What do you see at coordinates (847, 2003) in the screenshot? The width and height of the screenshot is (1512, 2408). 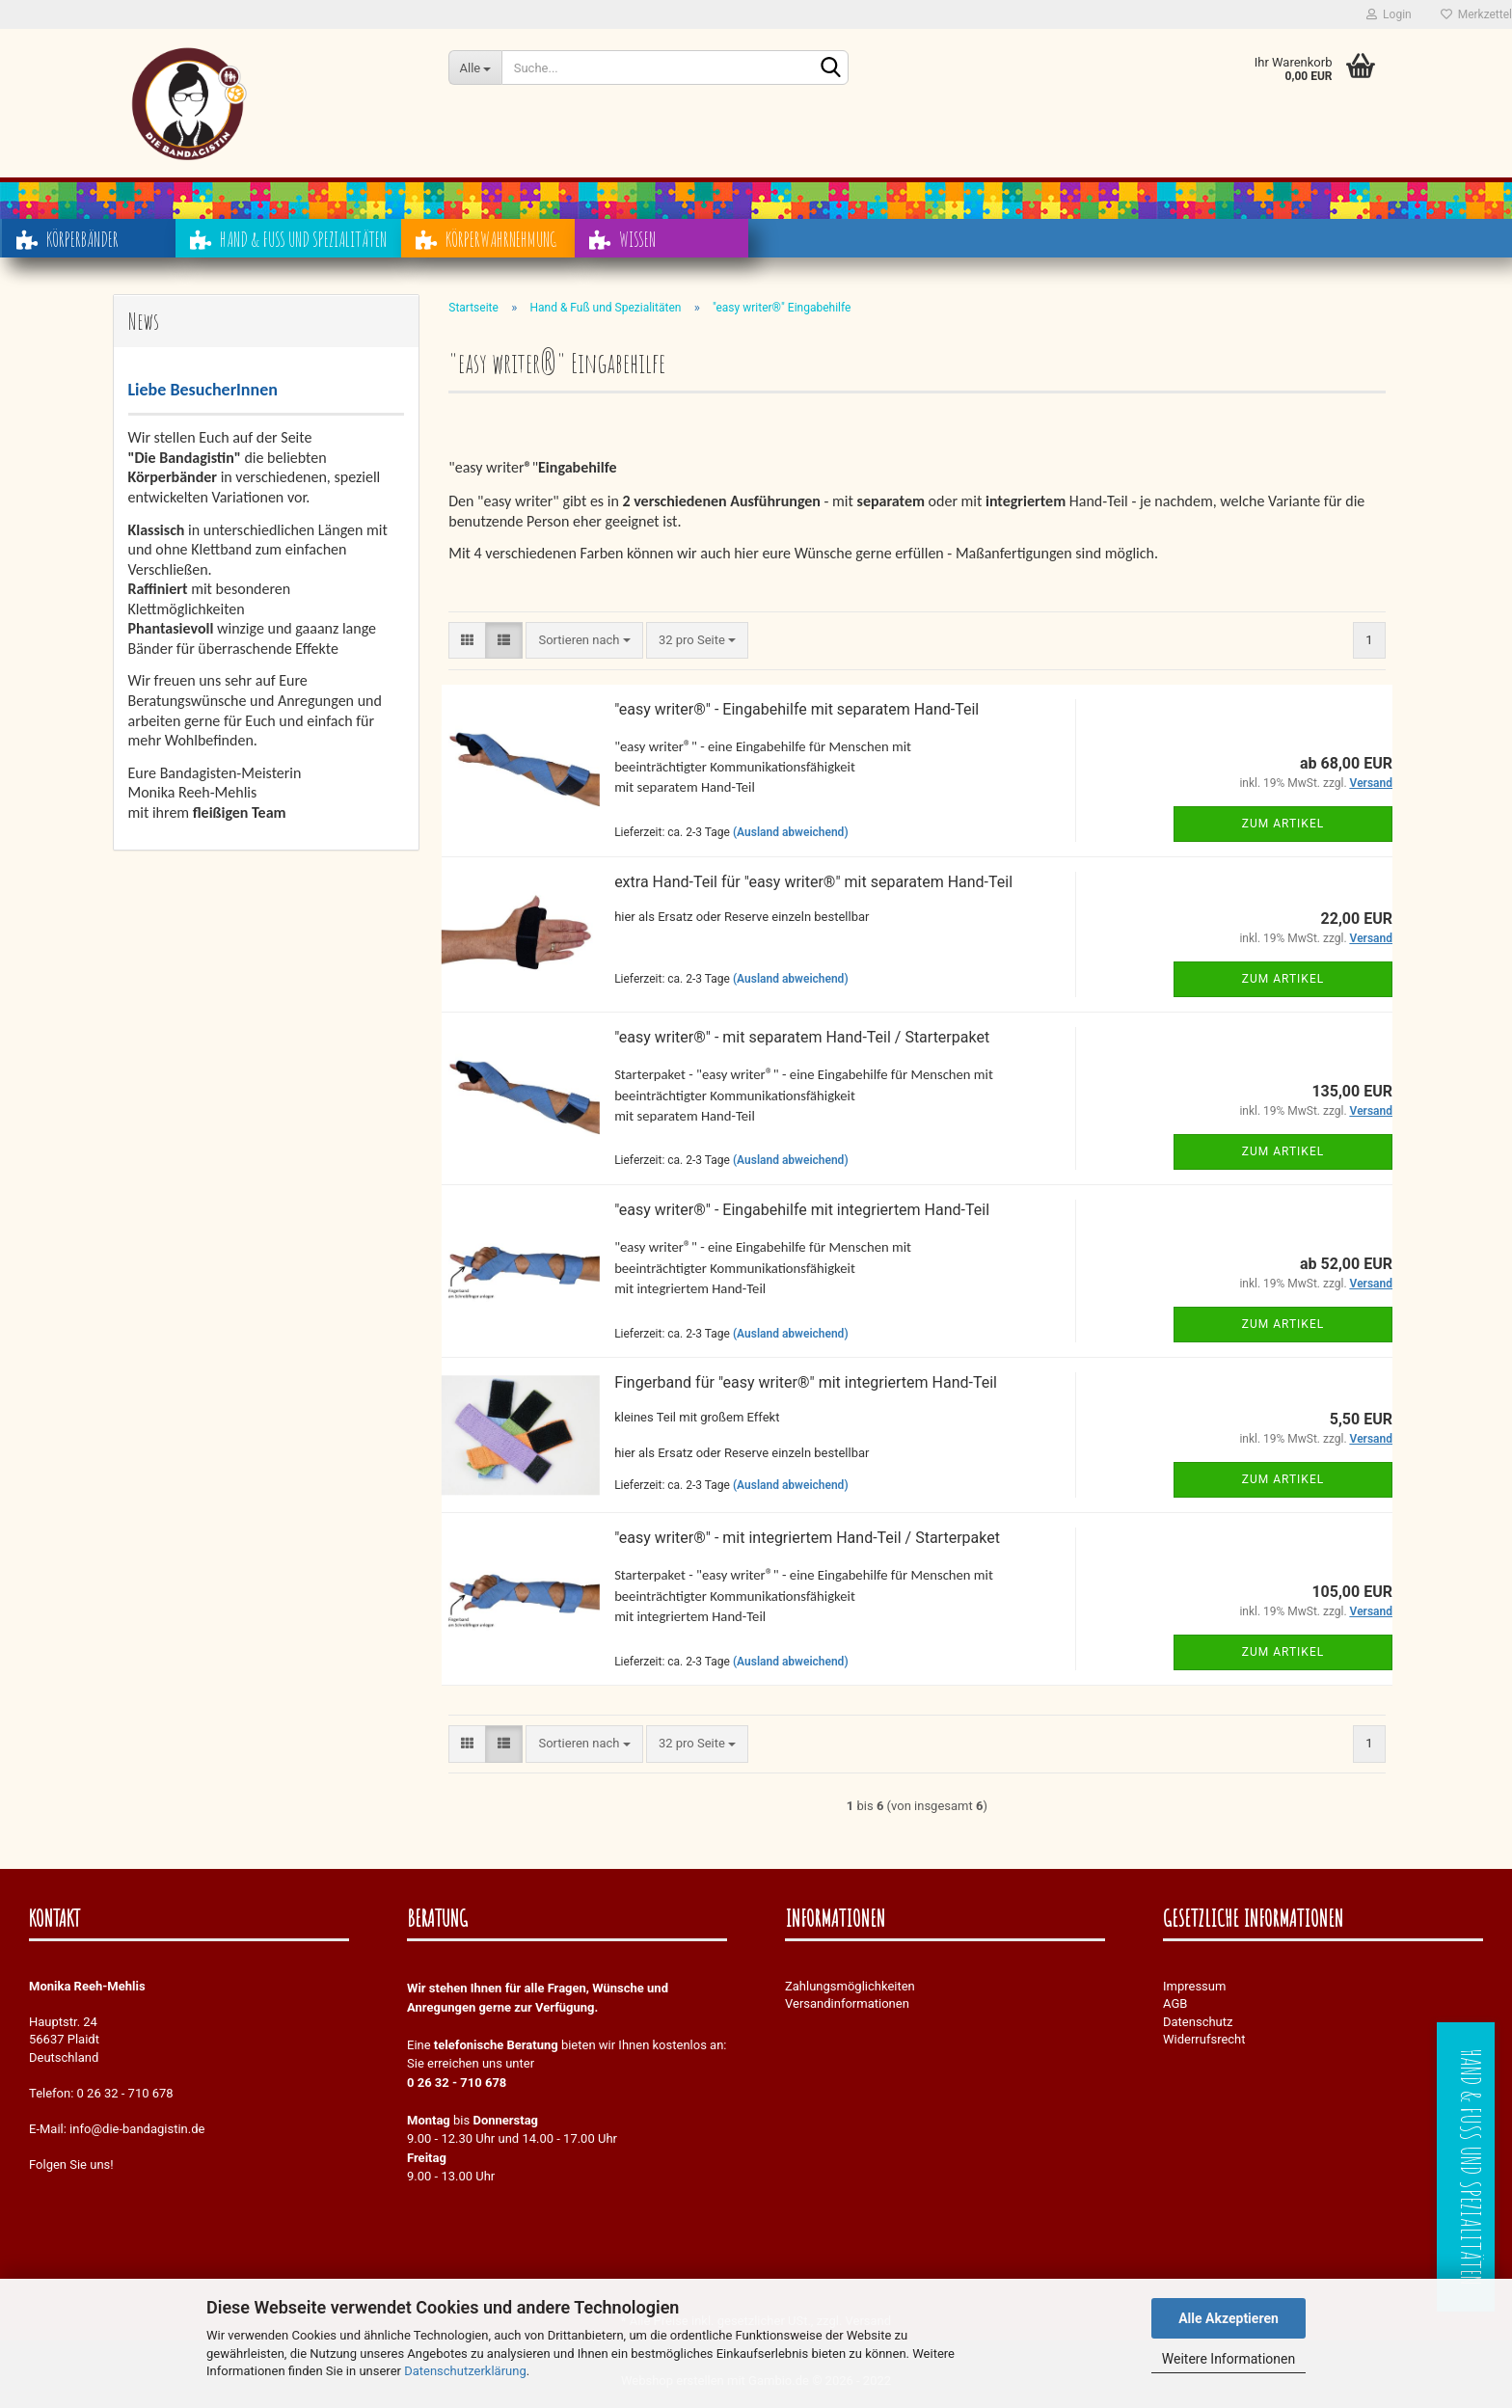 I see `Versandinformationen` at bounding box center [847, 2003].